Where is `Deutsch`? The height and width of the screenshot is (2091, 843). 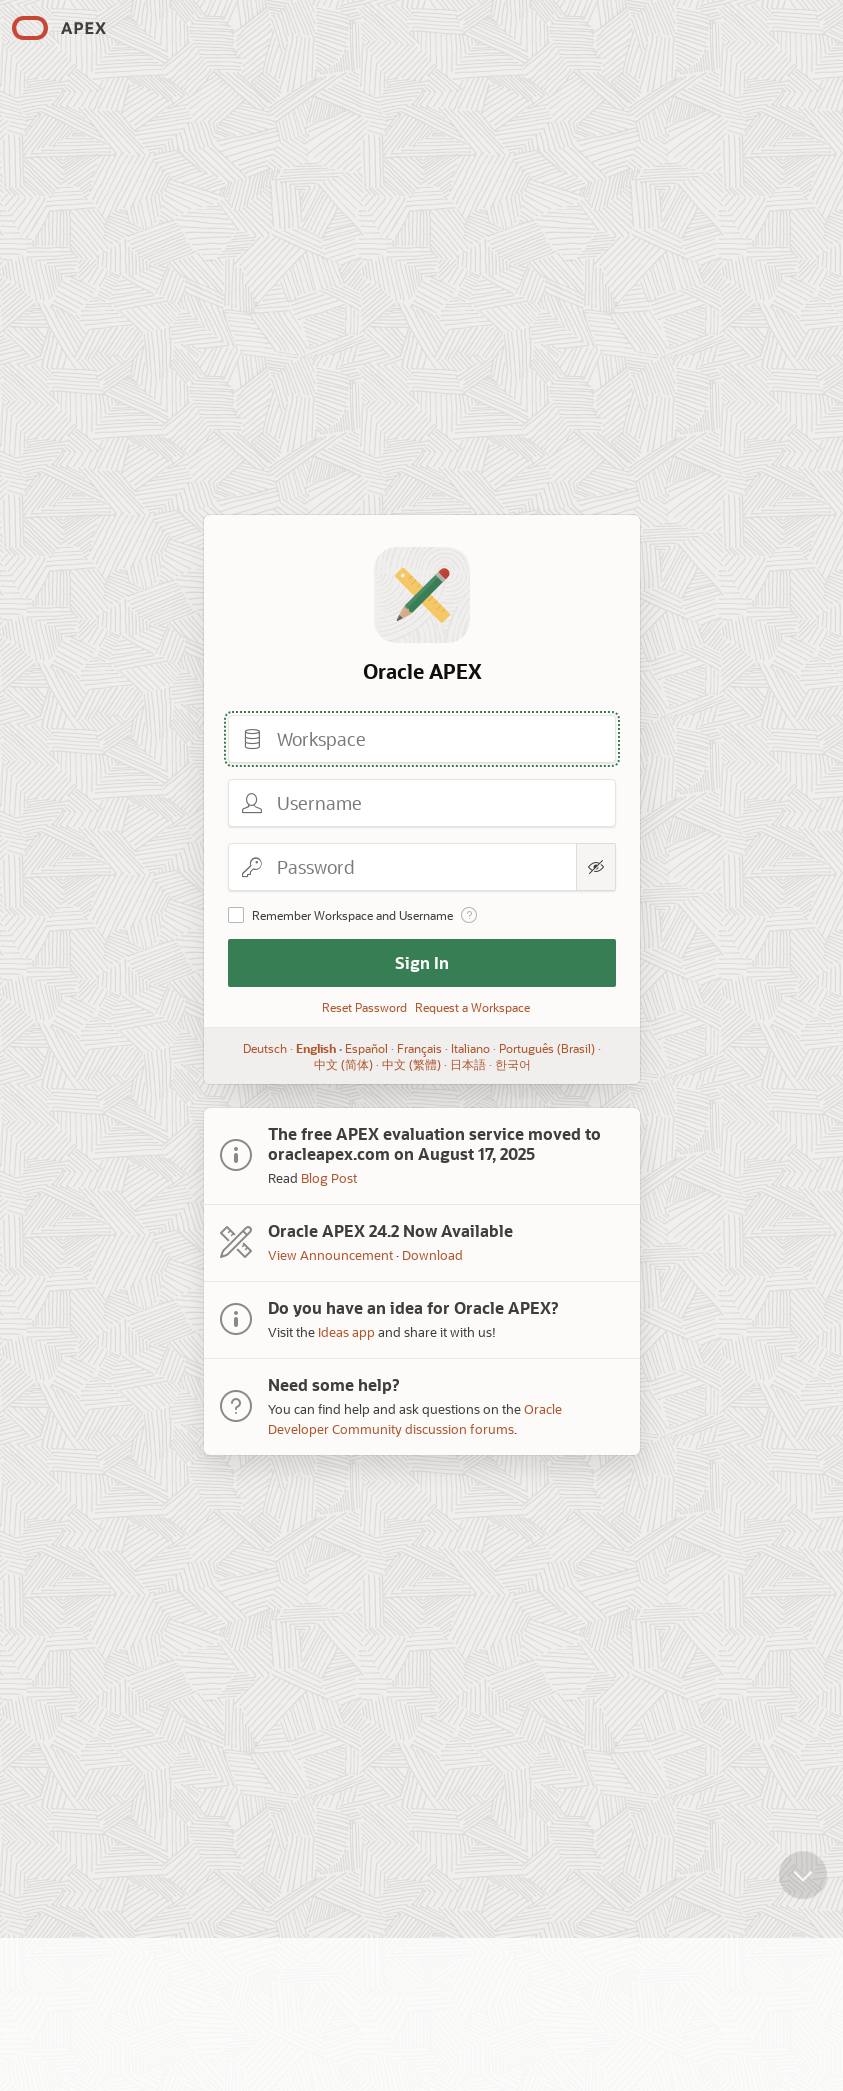 Deutsch is located at coordinates (265, 1048).